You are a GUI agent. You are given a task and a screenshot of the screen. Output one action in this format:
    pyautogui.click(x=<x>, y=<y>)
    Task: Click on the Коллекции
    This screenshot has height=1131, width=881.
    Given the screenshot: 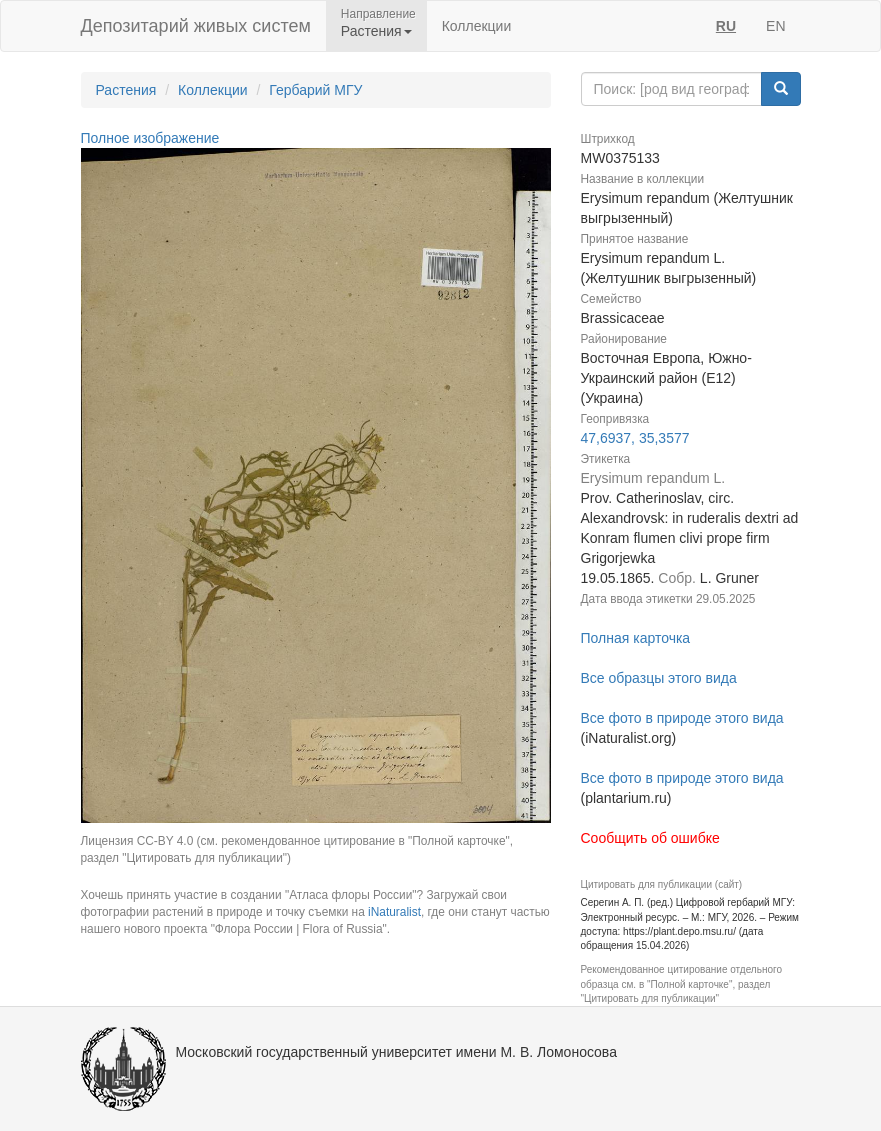 What is the action you would take?
    pyautogui.click(x=477, y=26)
    